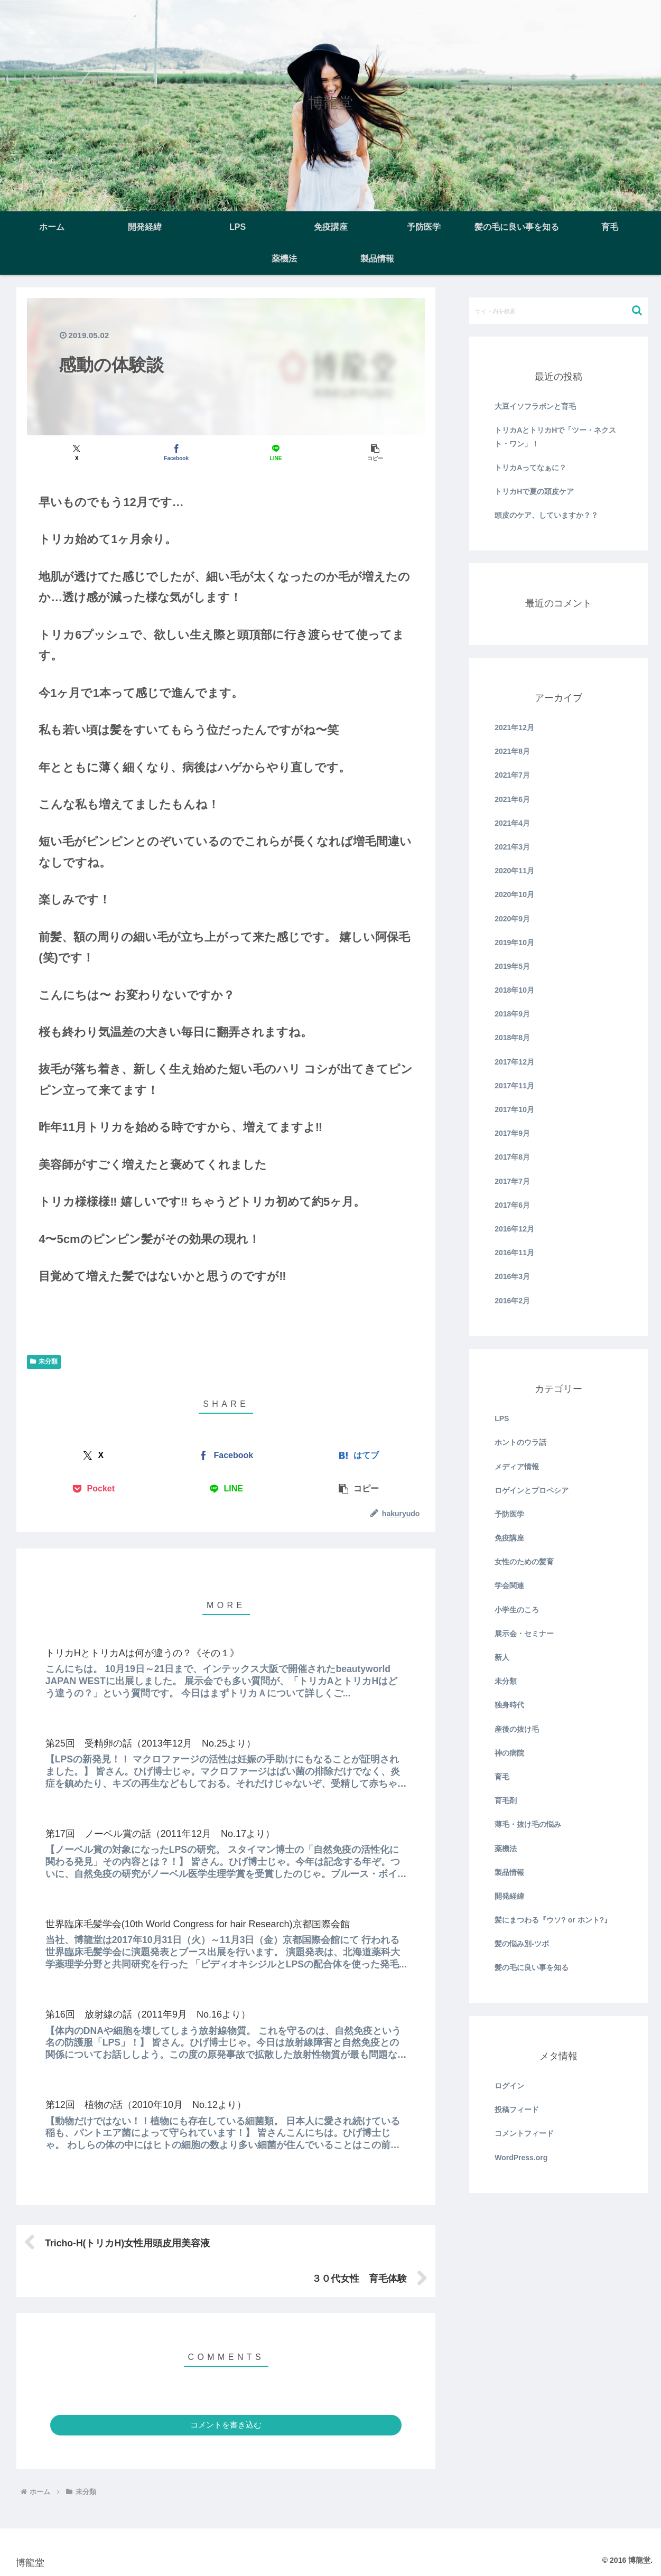 This screenshot has width=661, height=2576. What do you see at coordinates (512, 1014) in the screenshot?
I see `2018年9月` at bounding box center [512, 1014].